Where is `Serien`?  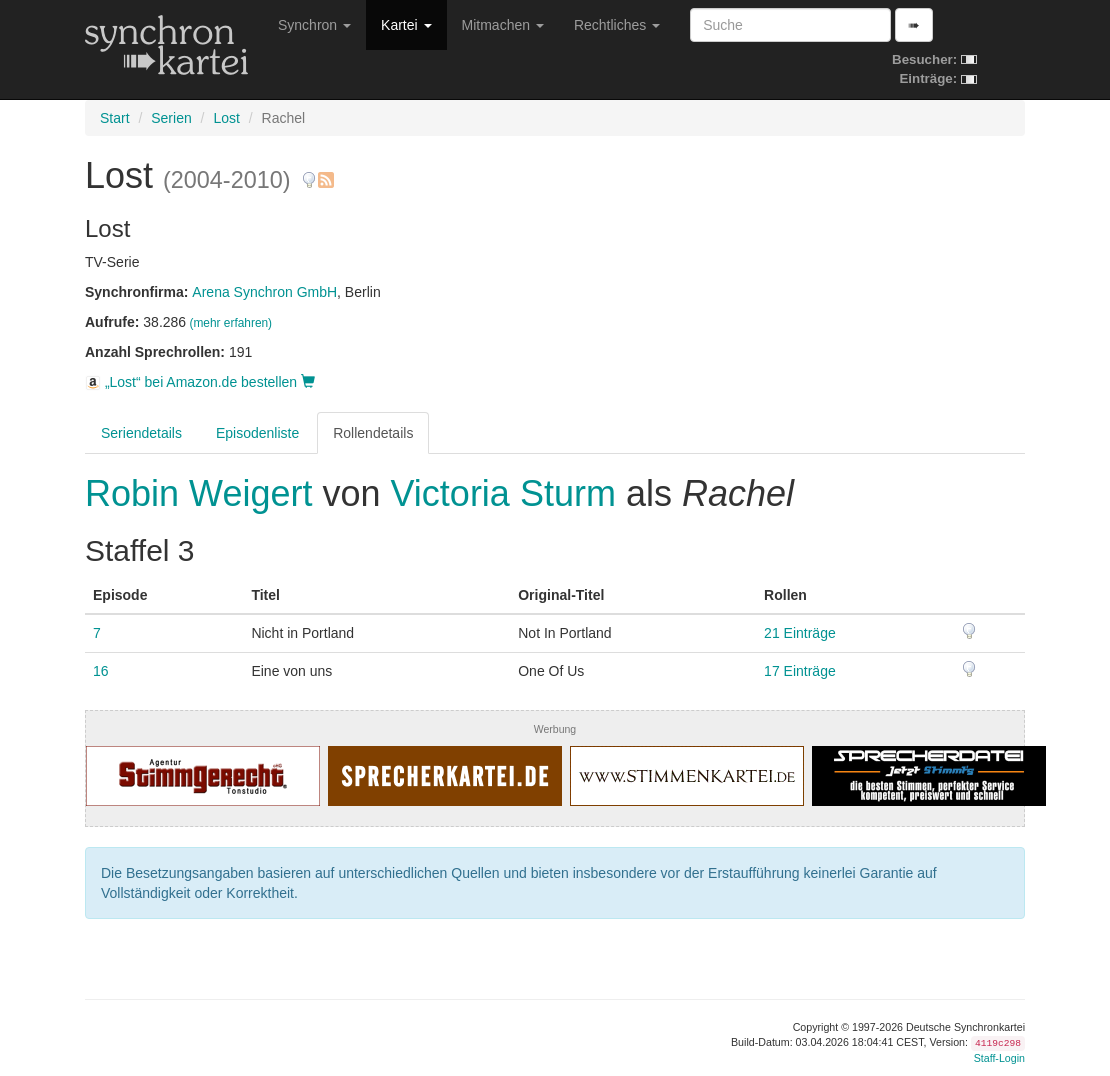
Serien is located at coordinates (171, 118).